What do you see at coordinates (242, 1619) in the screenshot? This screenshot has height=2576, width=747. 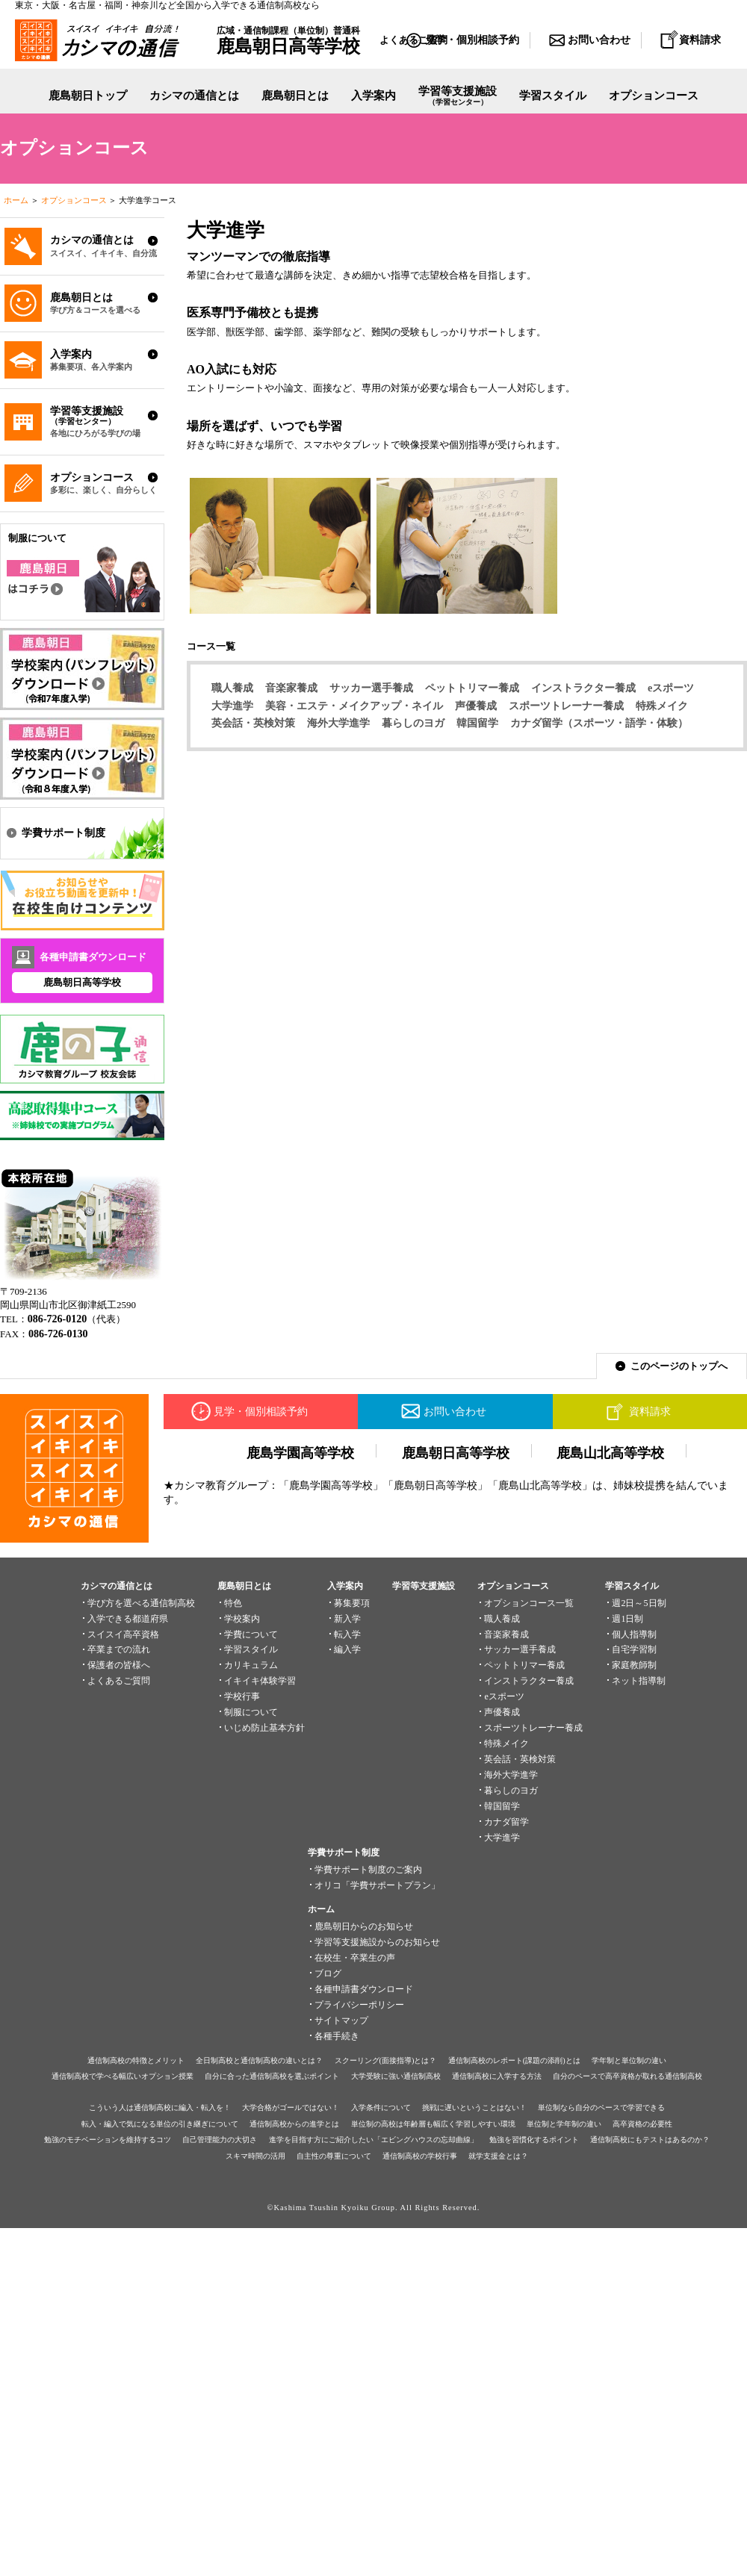 I see `学校案内` at bounding box center [242, 1619].